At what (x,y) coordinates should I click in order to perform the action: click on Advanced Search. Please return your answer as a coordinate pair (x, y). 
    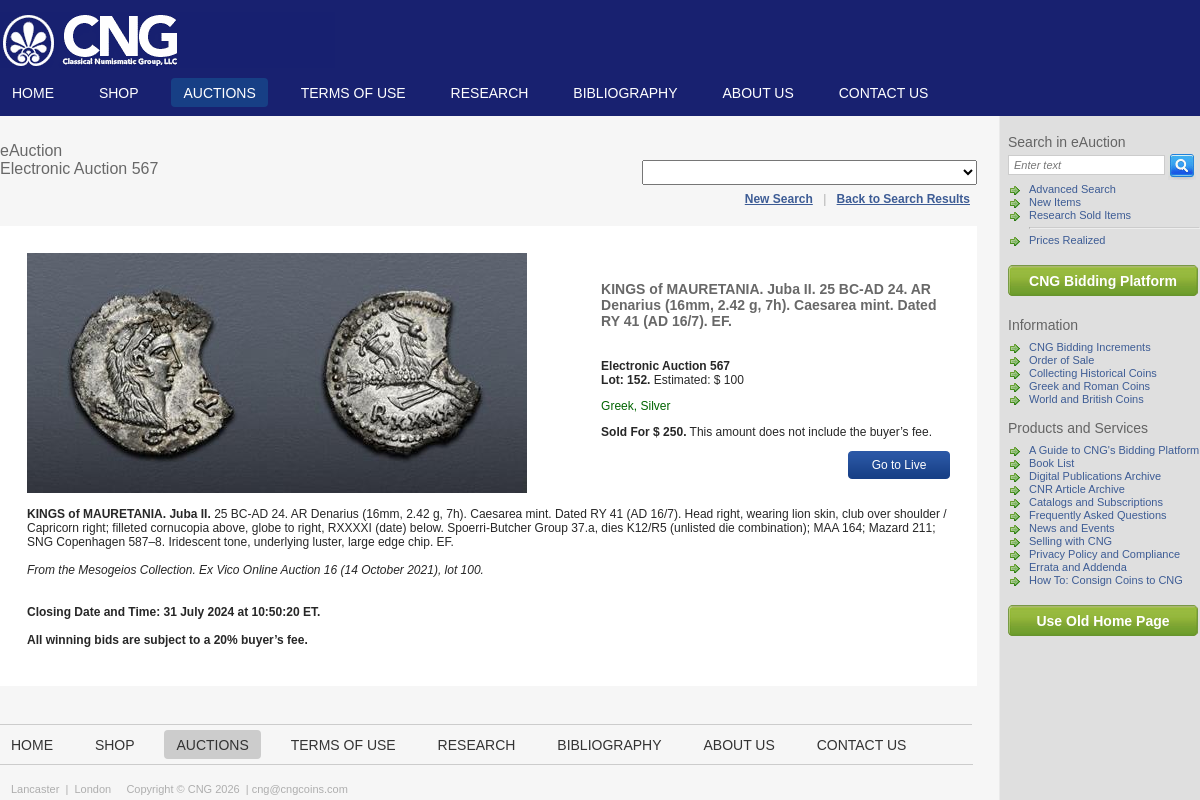
    Looking at the image, I should click on (1072, 189).